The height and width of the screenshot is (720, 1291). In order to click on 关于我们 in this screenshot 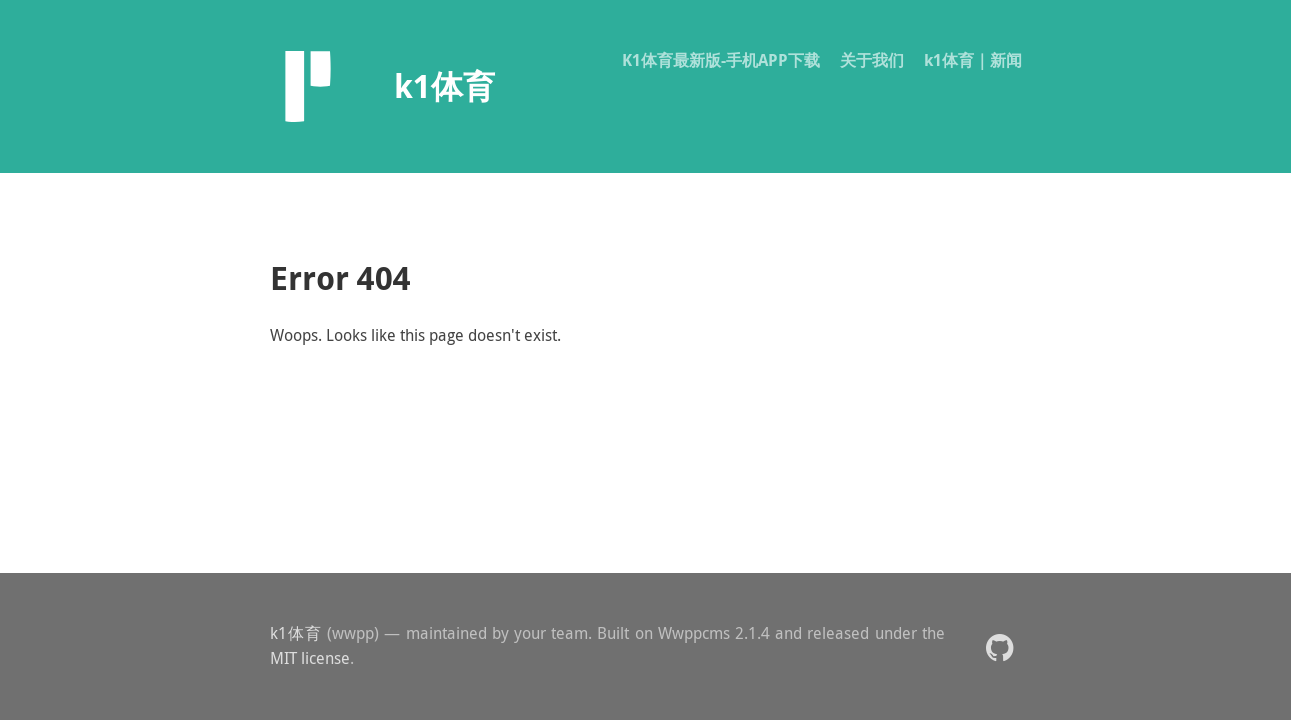, I will do `click(872, 60)`.